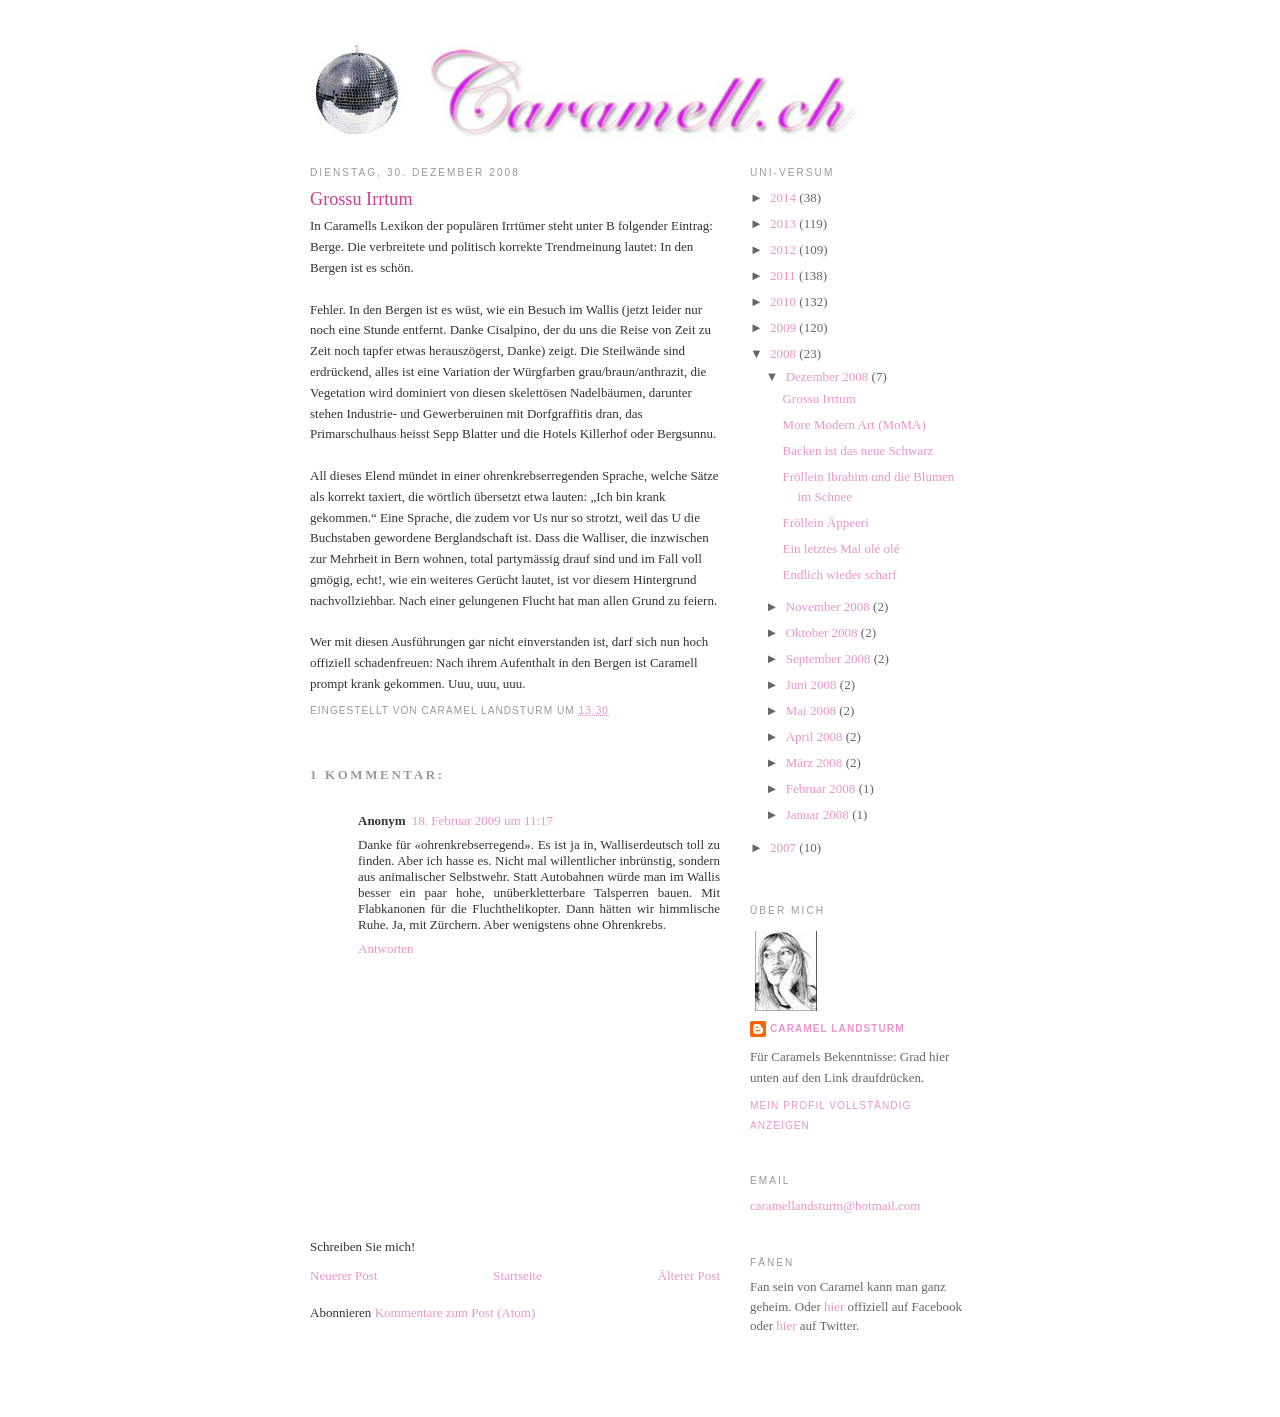  I want to click on 2013, so click(784, 223).